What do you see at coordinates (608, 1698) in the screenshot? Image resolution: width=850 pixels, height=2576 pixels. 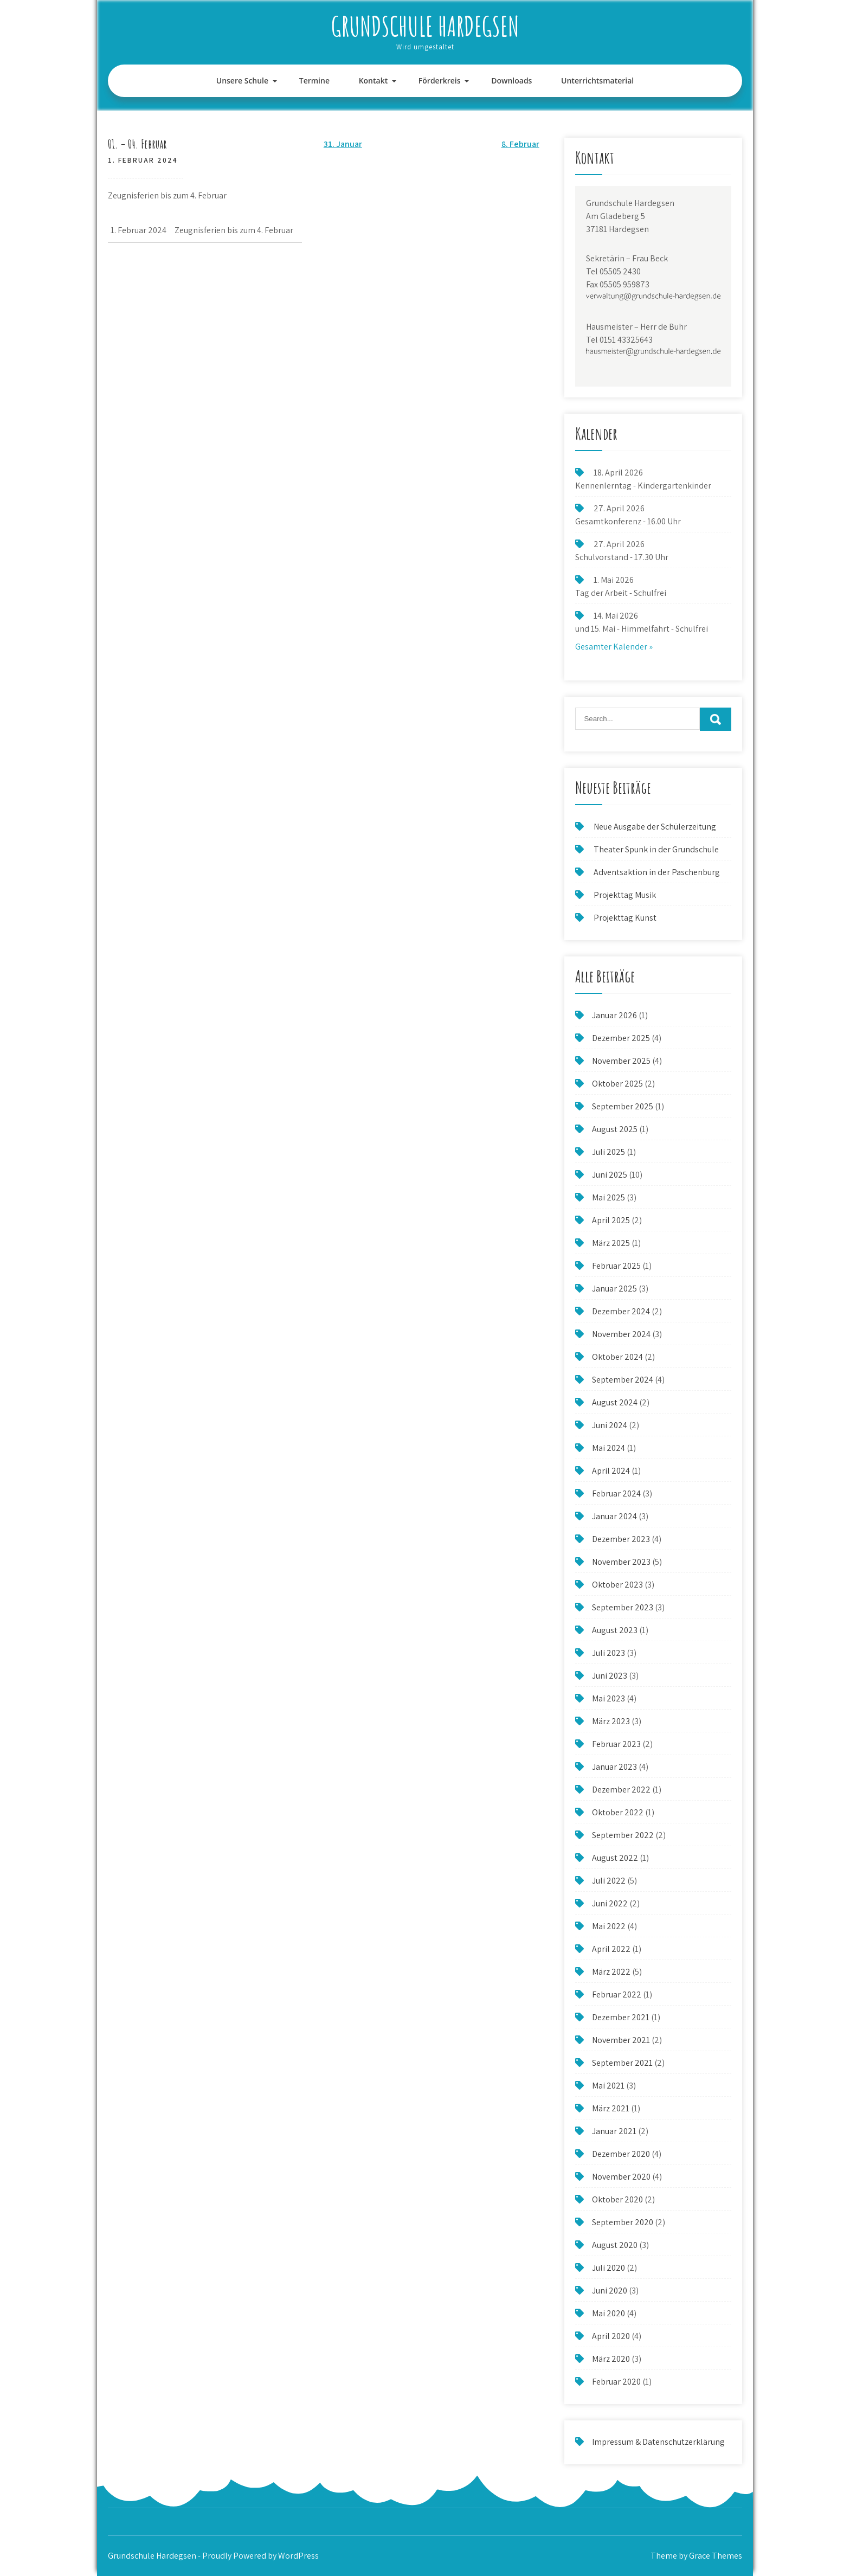 I see `Mai 2023` at bounding box center [608, 1698].